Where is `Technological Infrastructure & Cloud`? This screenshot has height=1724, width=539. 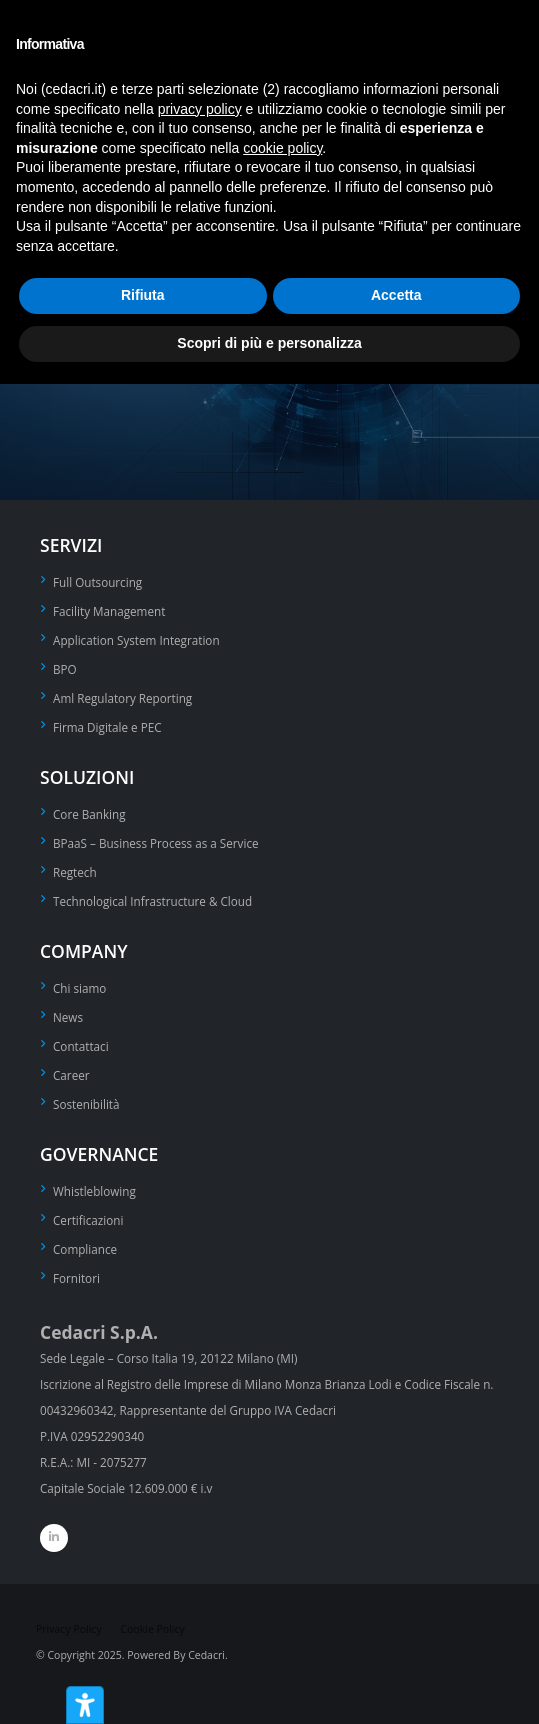 Technological Infrastructure & Cloud is located at coordinates (152, 901).